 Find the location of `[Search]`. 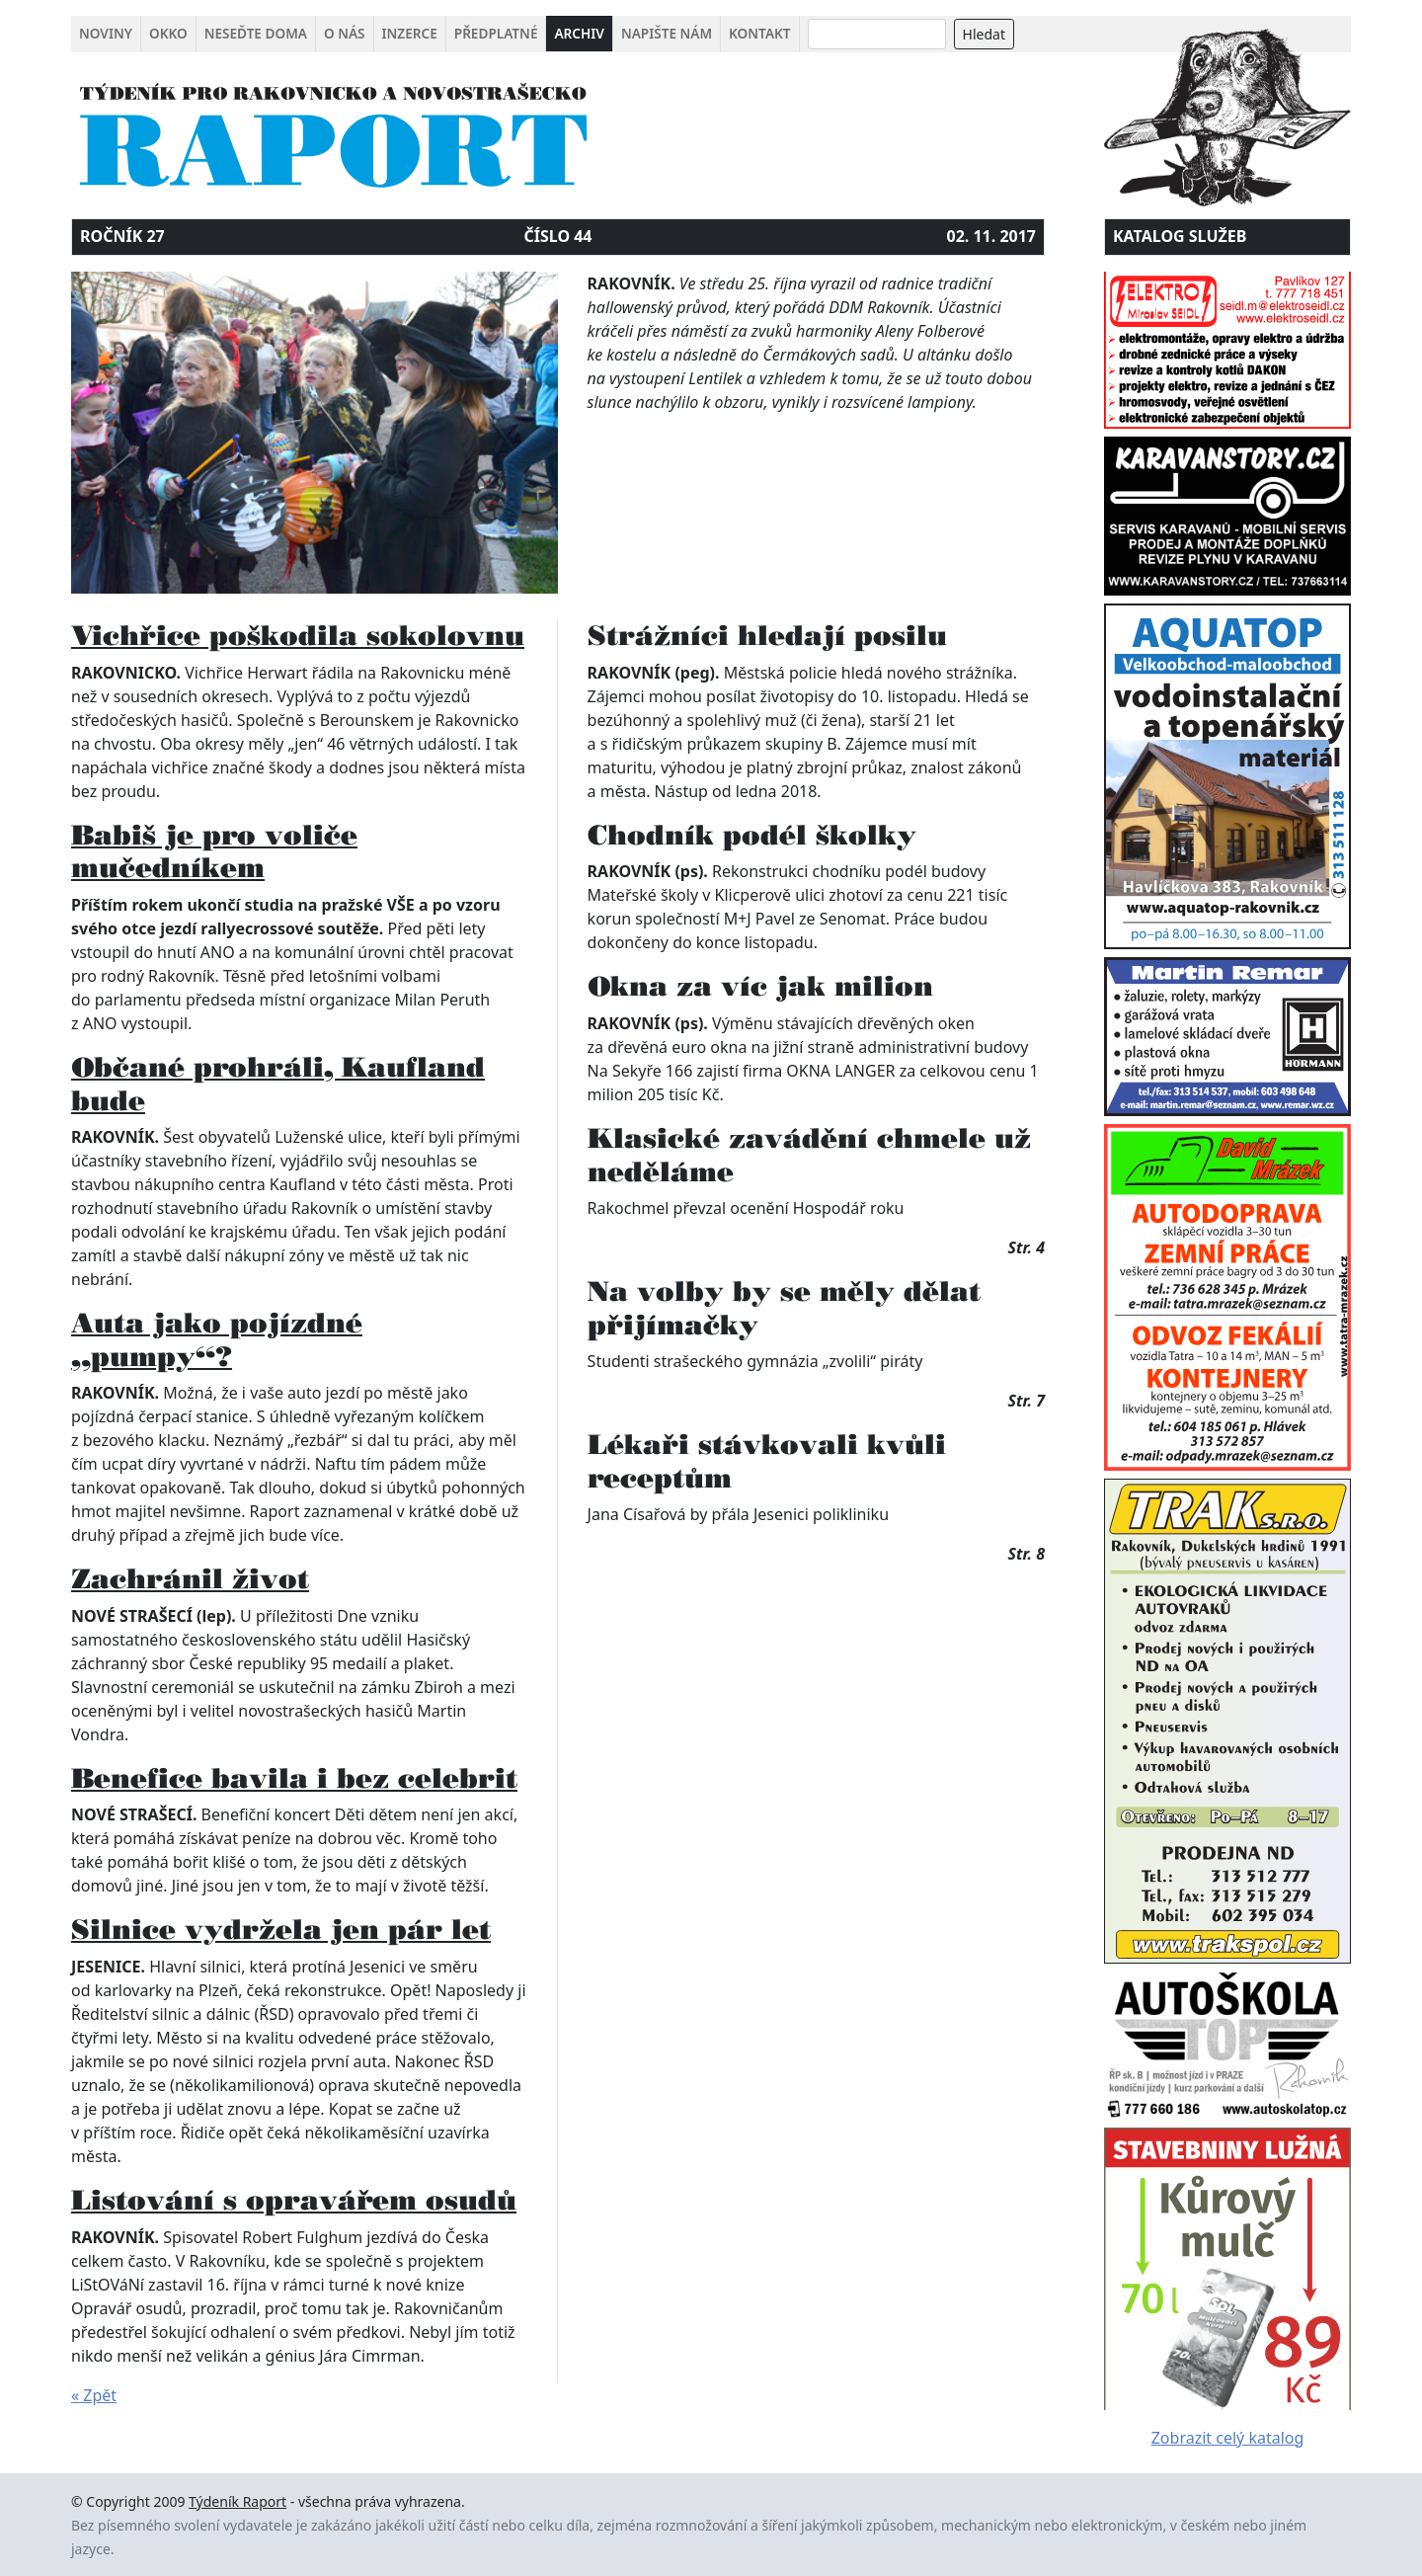

[Search] is located at coordinates (877, 34).